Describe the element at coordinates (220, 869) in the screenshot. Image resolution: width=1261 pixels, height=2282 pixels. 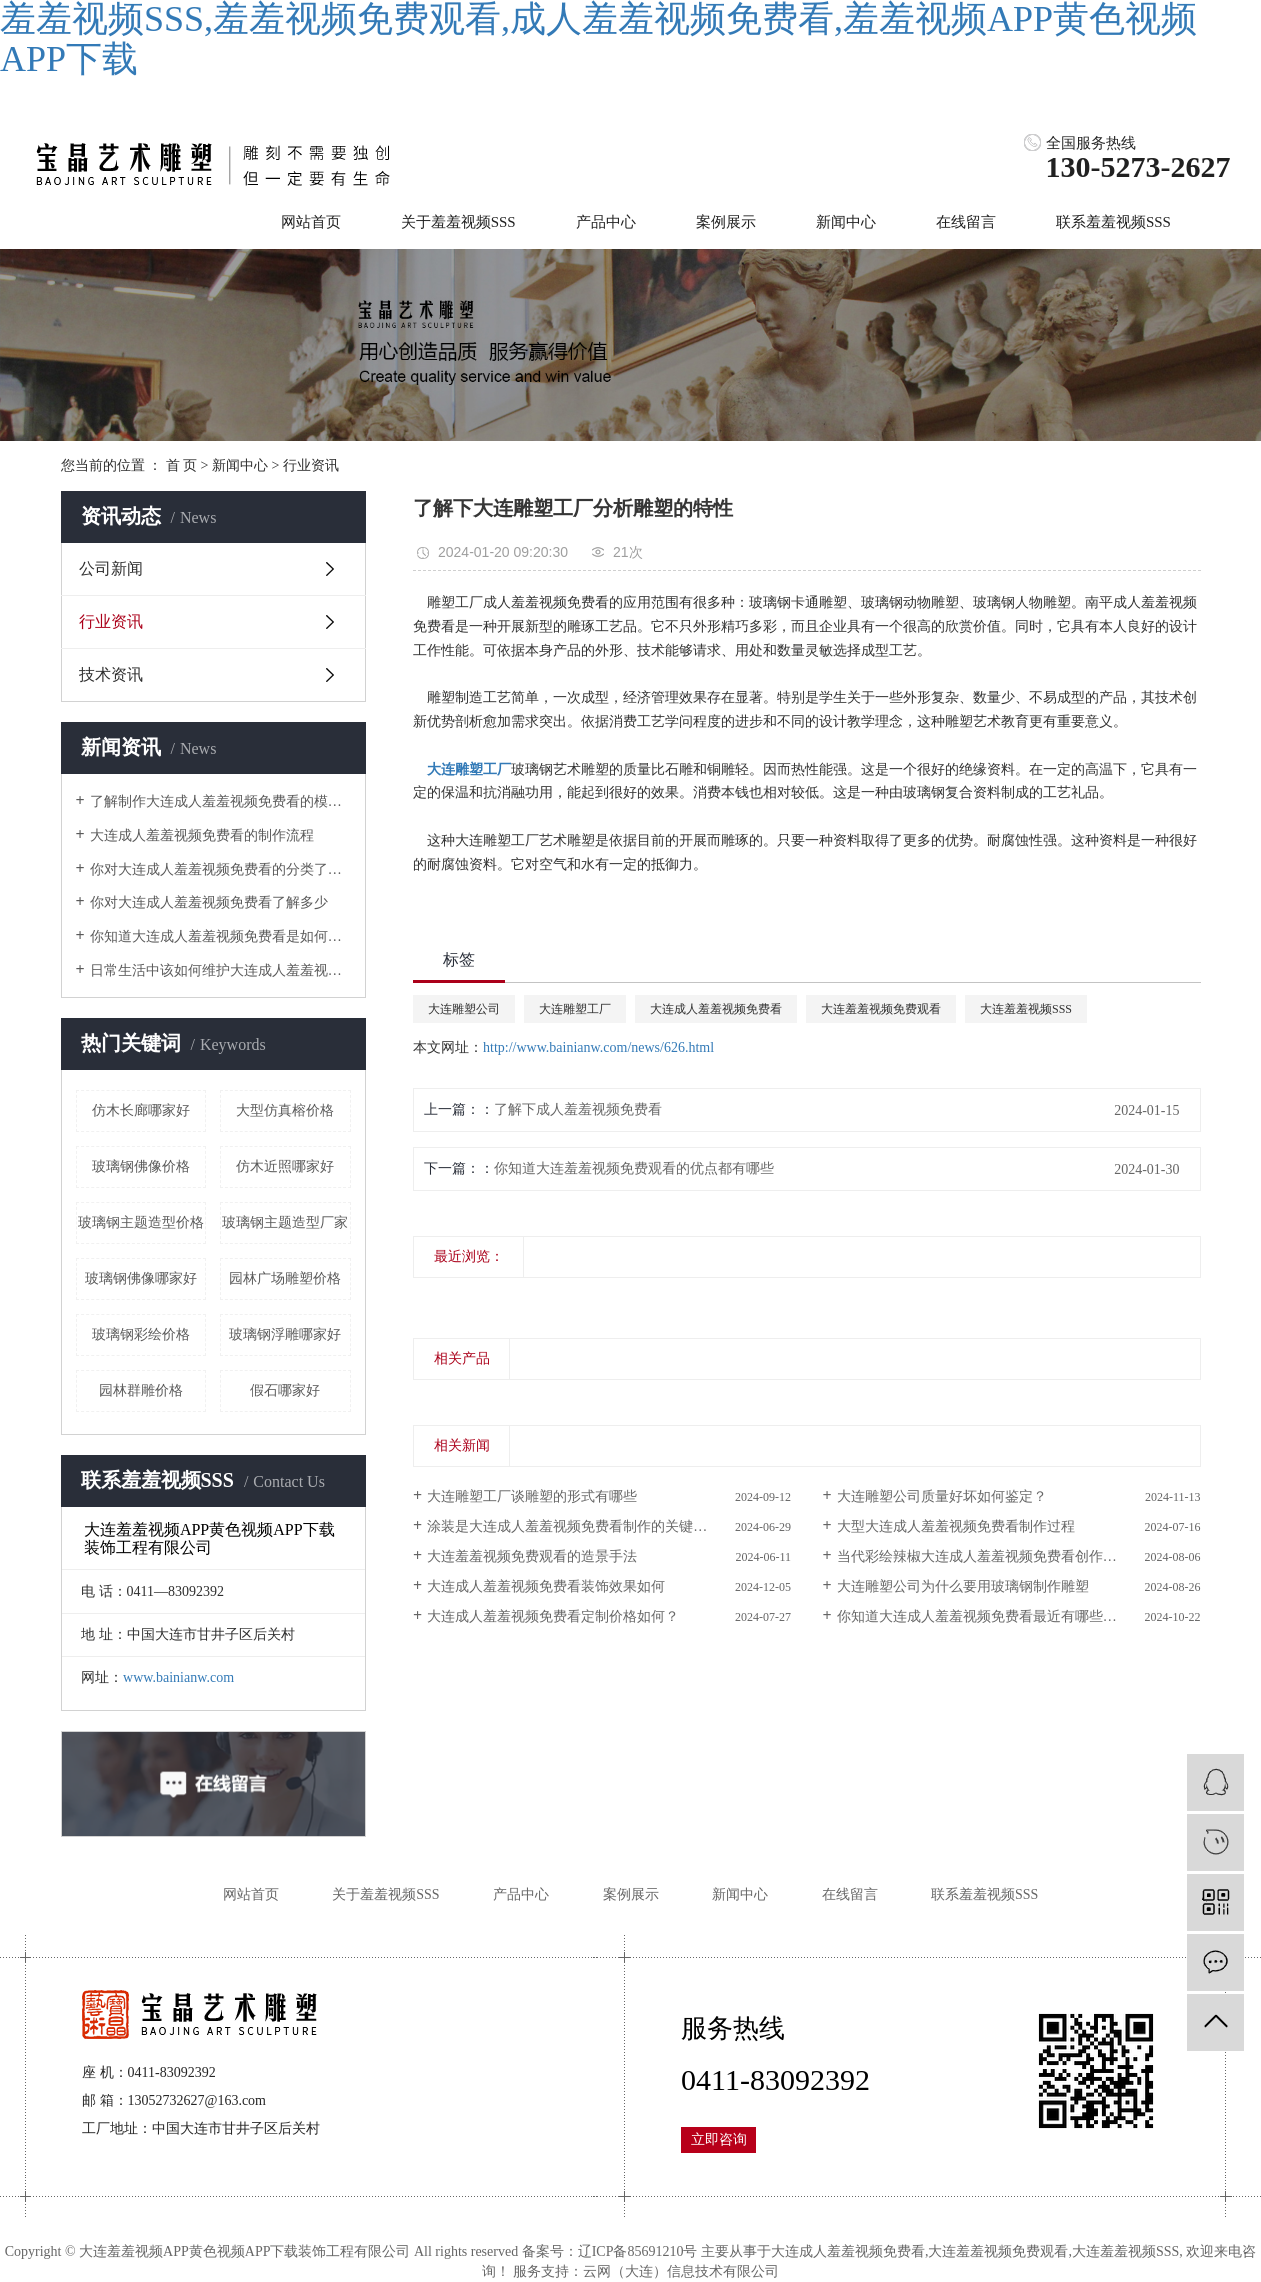
I see `你对大连成人羞羞视频免费看的分类了解吗` at that location.